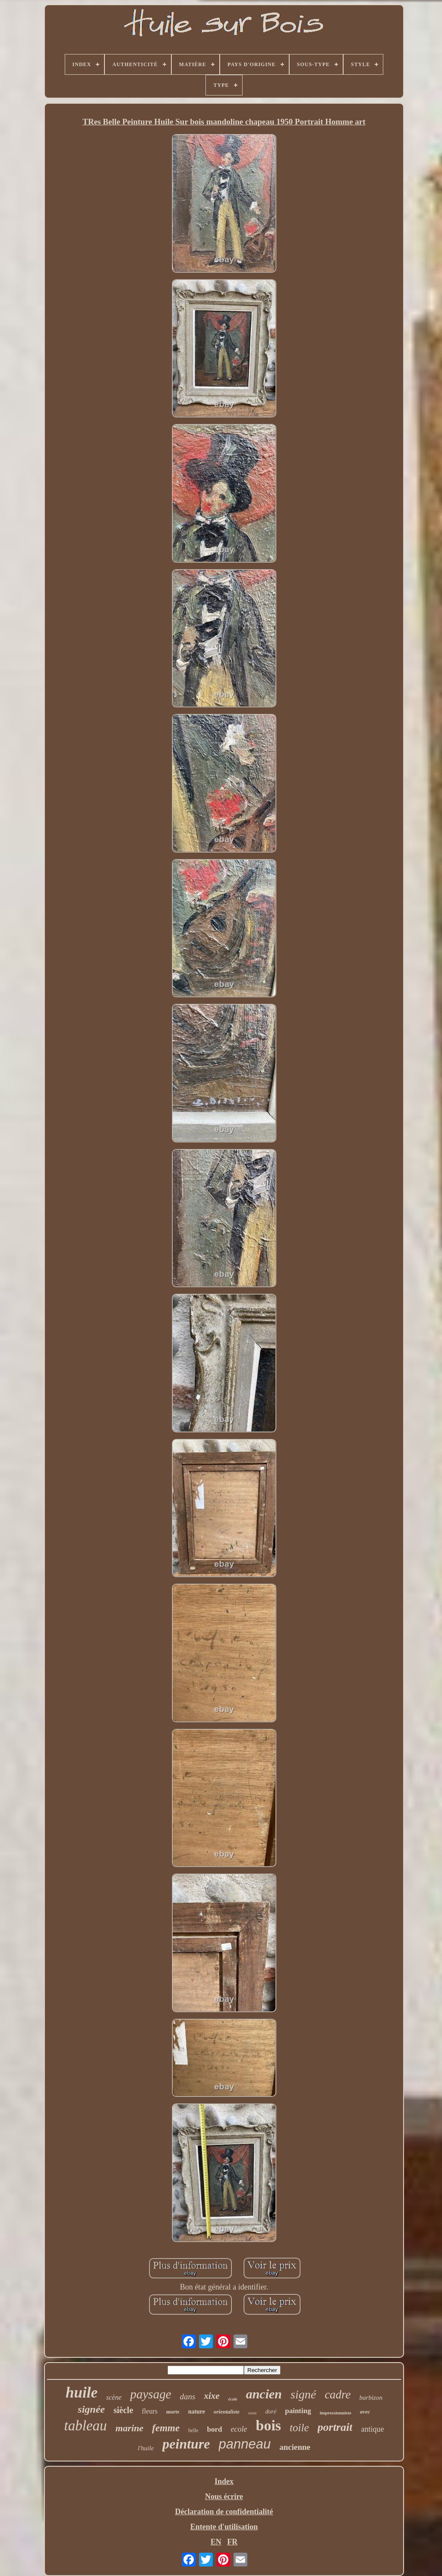  What do you see at coordinates (294, 2447) in the screenshot?
I see `ancienne` at bounding box center [294, 2447].